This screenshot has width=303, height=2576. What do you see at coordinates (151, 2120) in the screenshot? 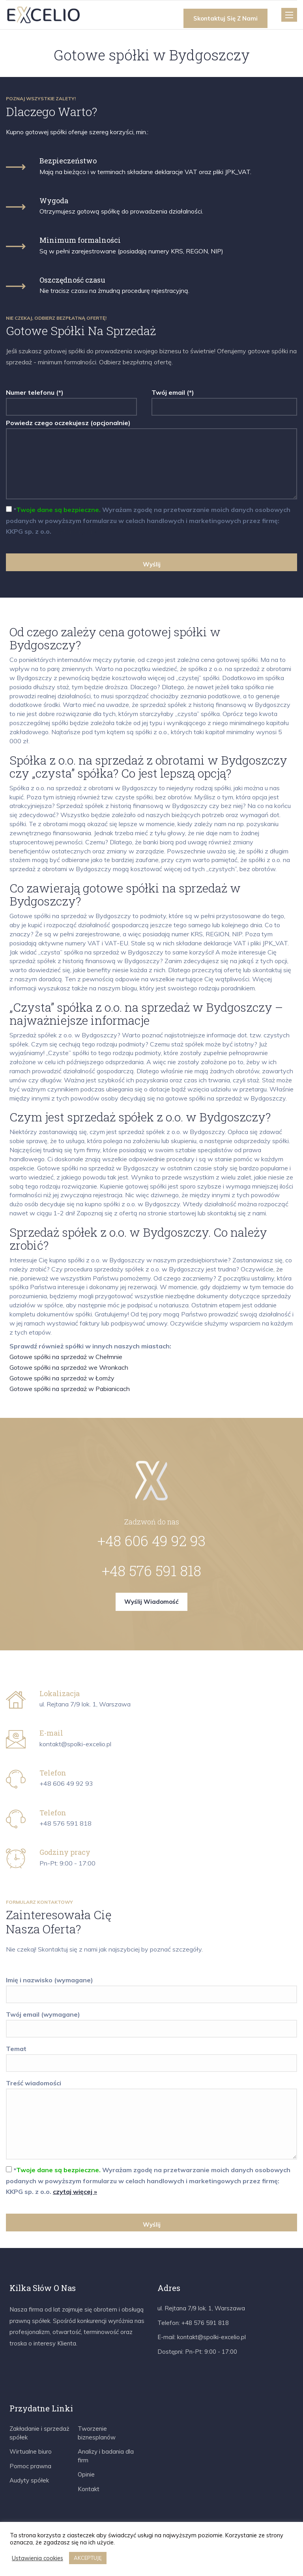
I see `Treść wiadomości` at bounding box center [151, 2120].